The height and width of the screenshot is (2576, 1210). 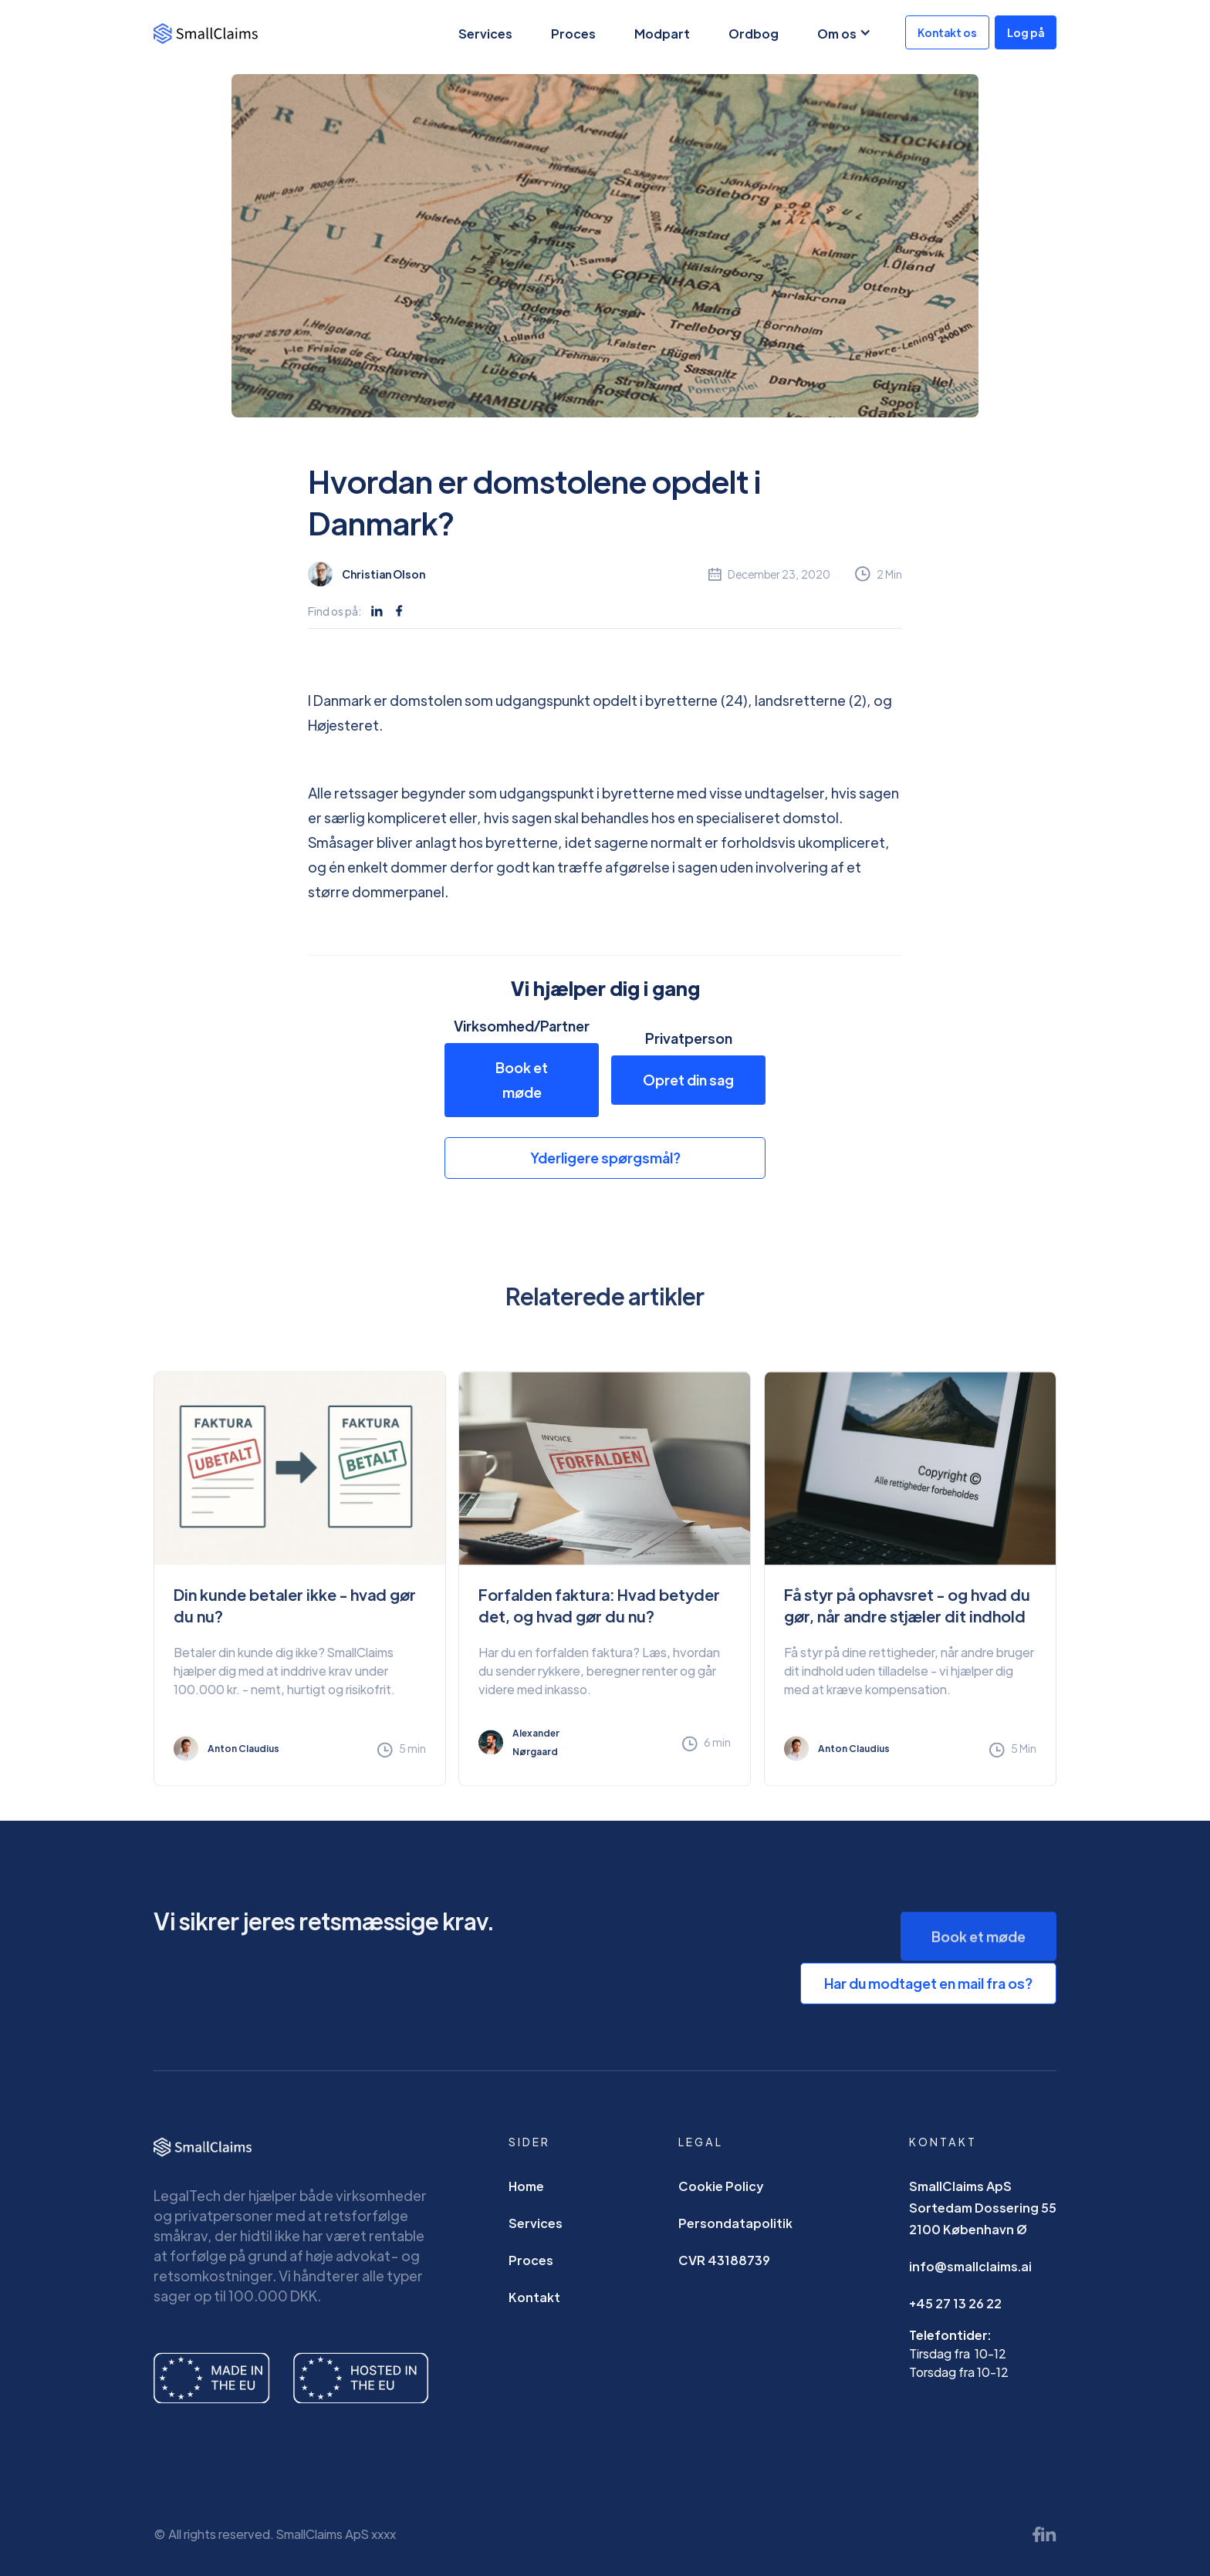 What do you see at coordinates (688, 1080) in the screenshot?
I see `Opret din sag` at bounding box center [688, 1080].